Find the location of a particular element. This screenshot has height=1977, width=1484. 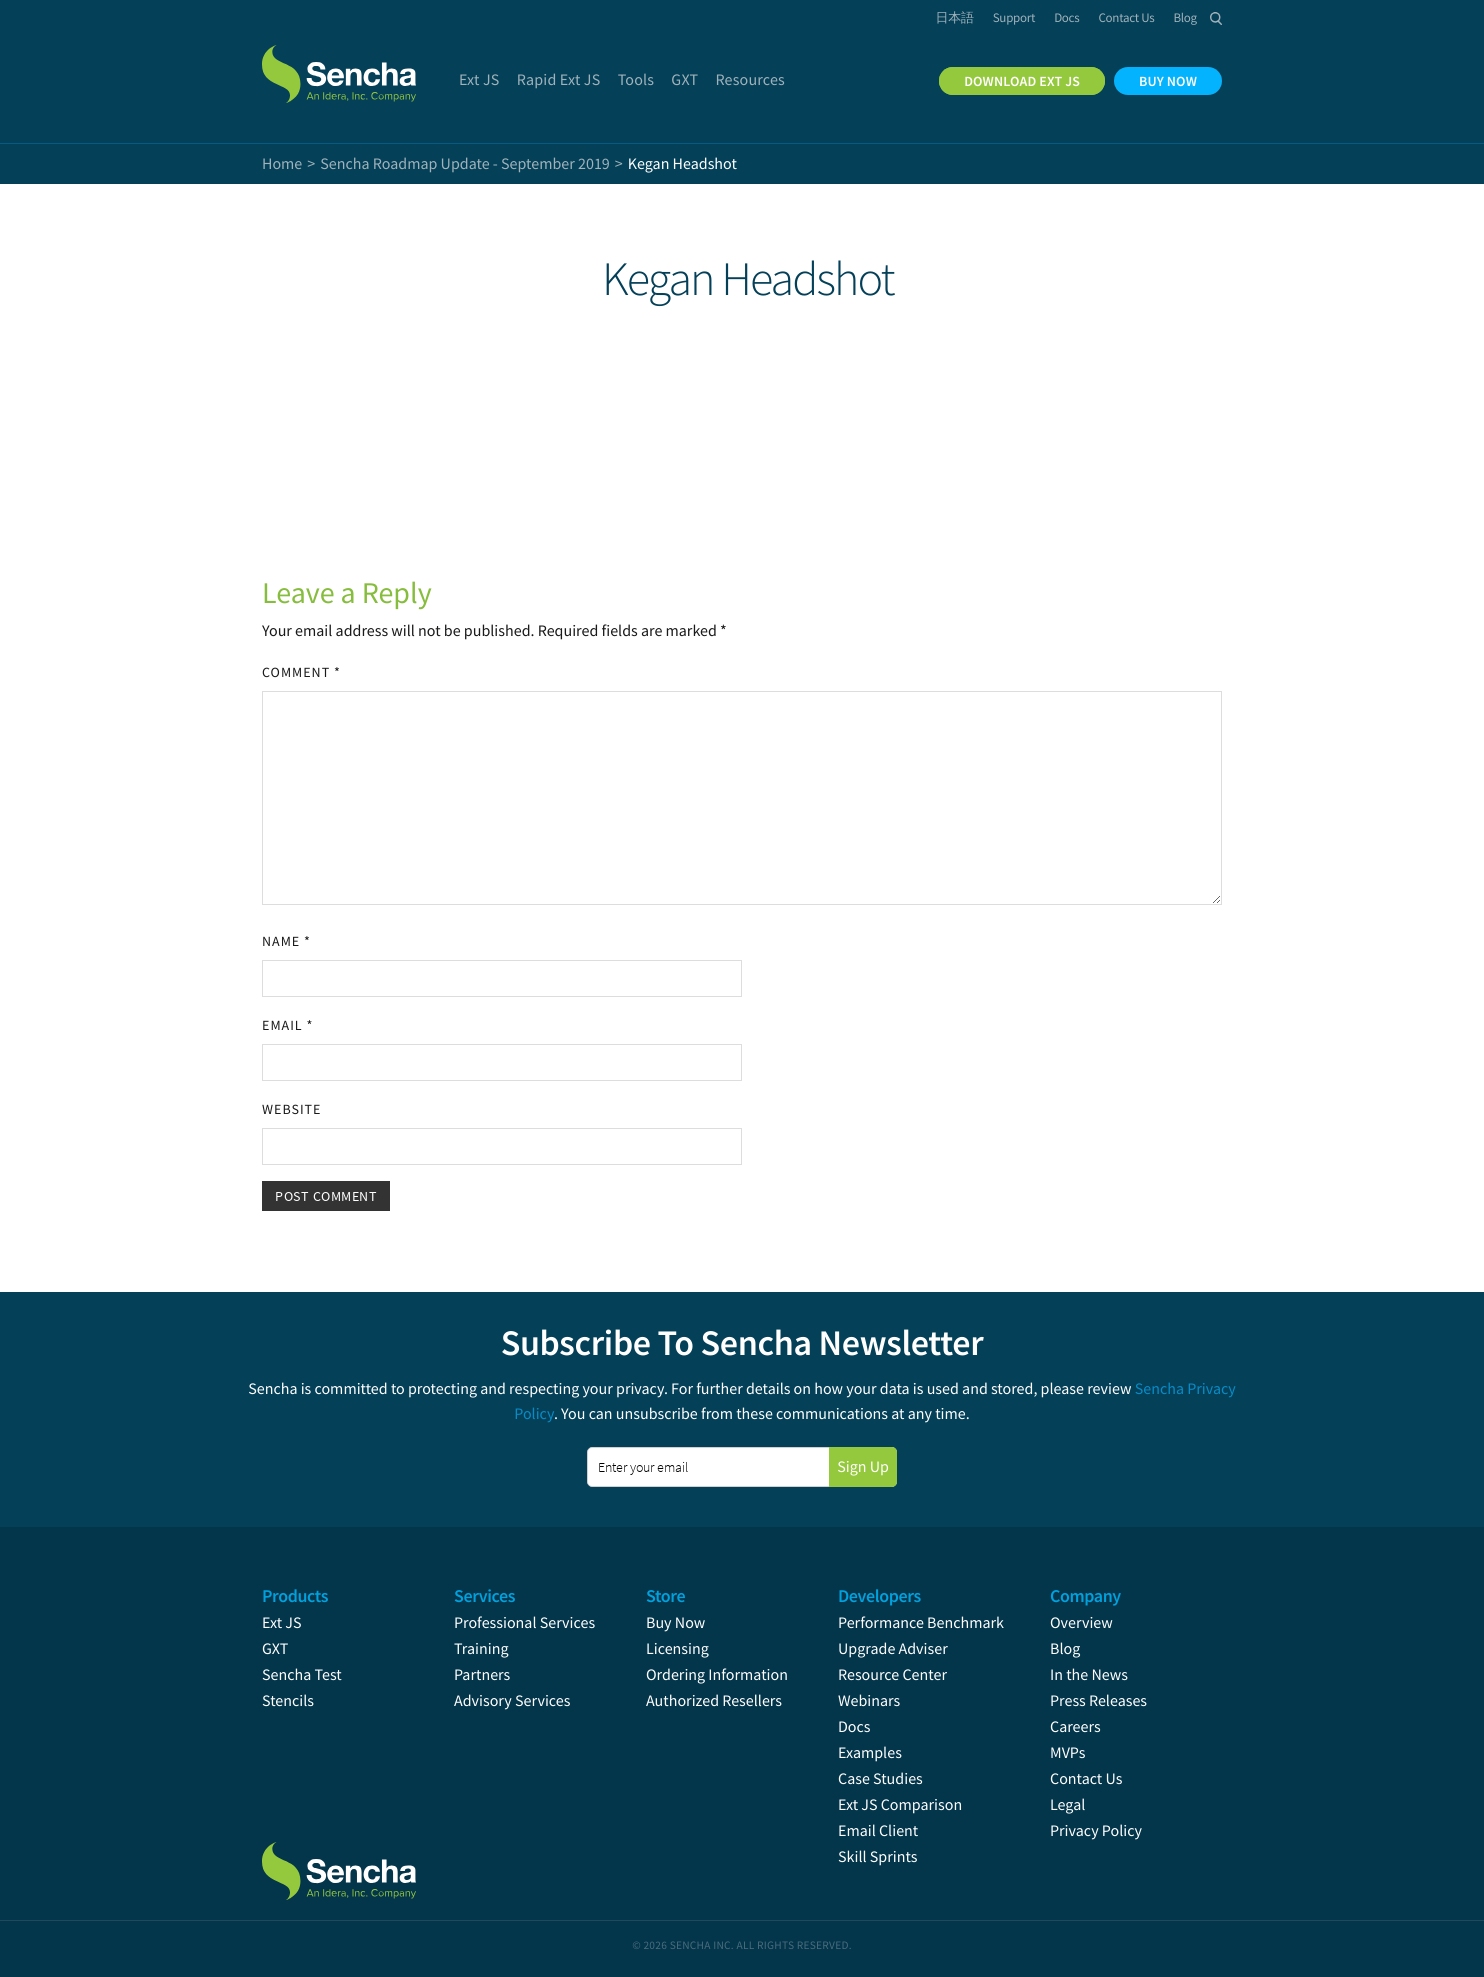

Privacy Policy is located at coordinates (1096, 1831).